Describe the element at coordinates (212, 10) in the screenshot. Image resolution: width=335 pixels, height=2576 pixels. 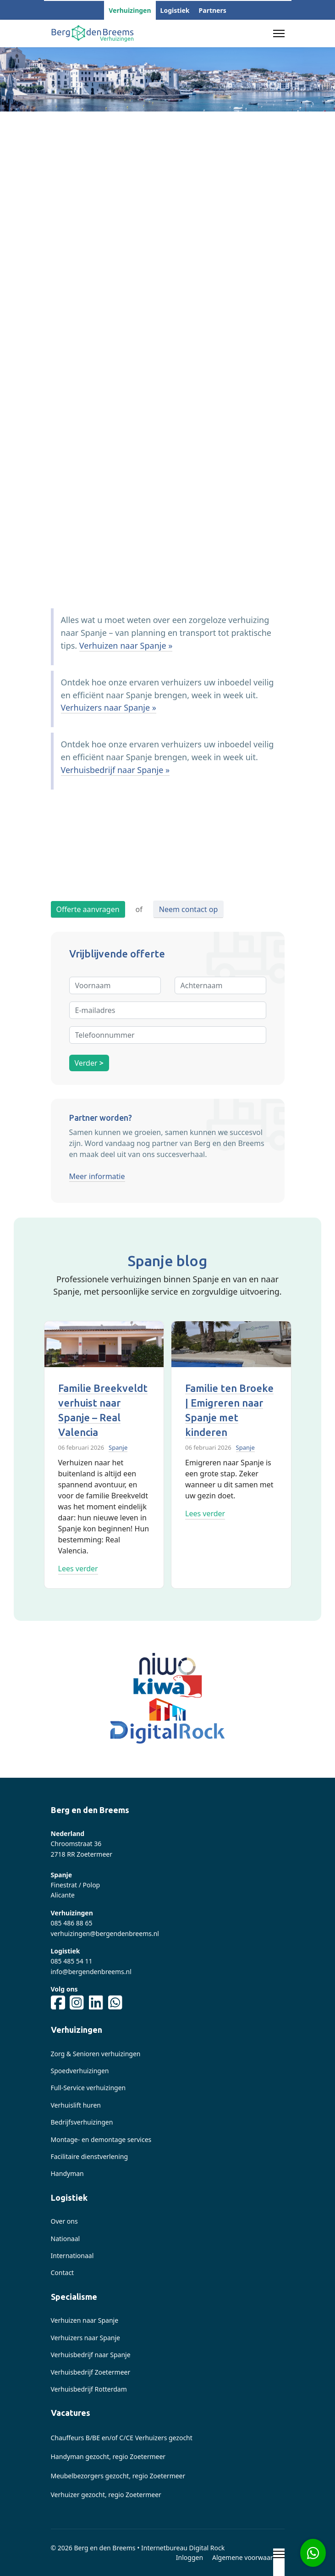
I see `Partners` at that location.